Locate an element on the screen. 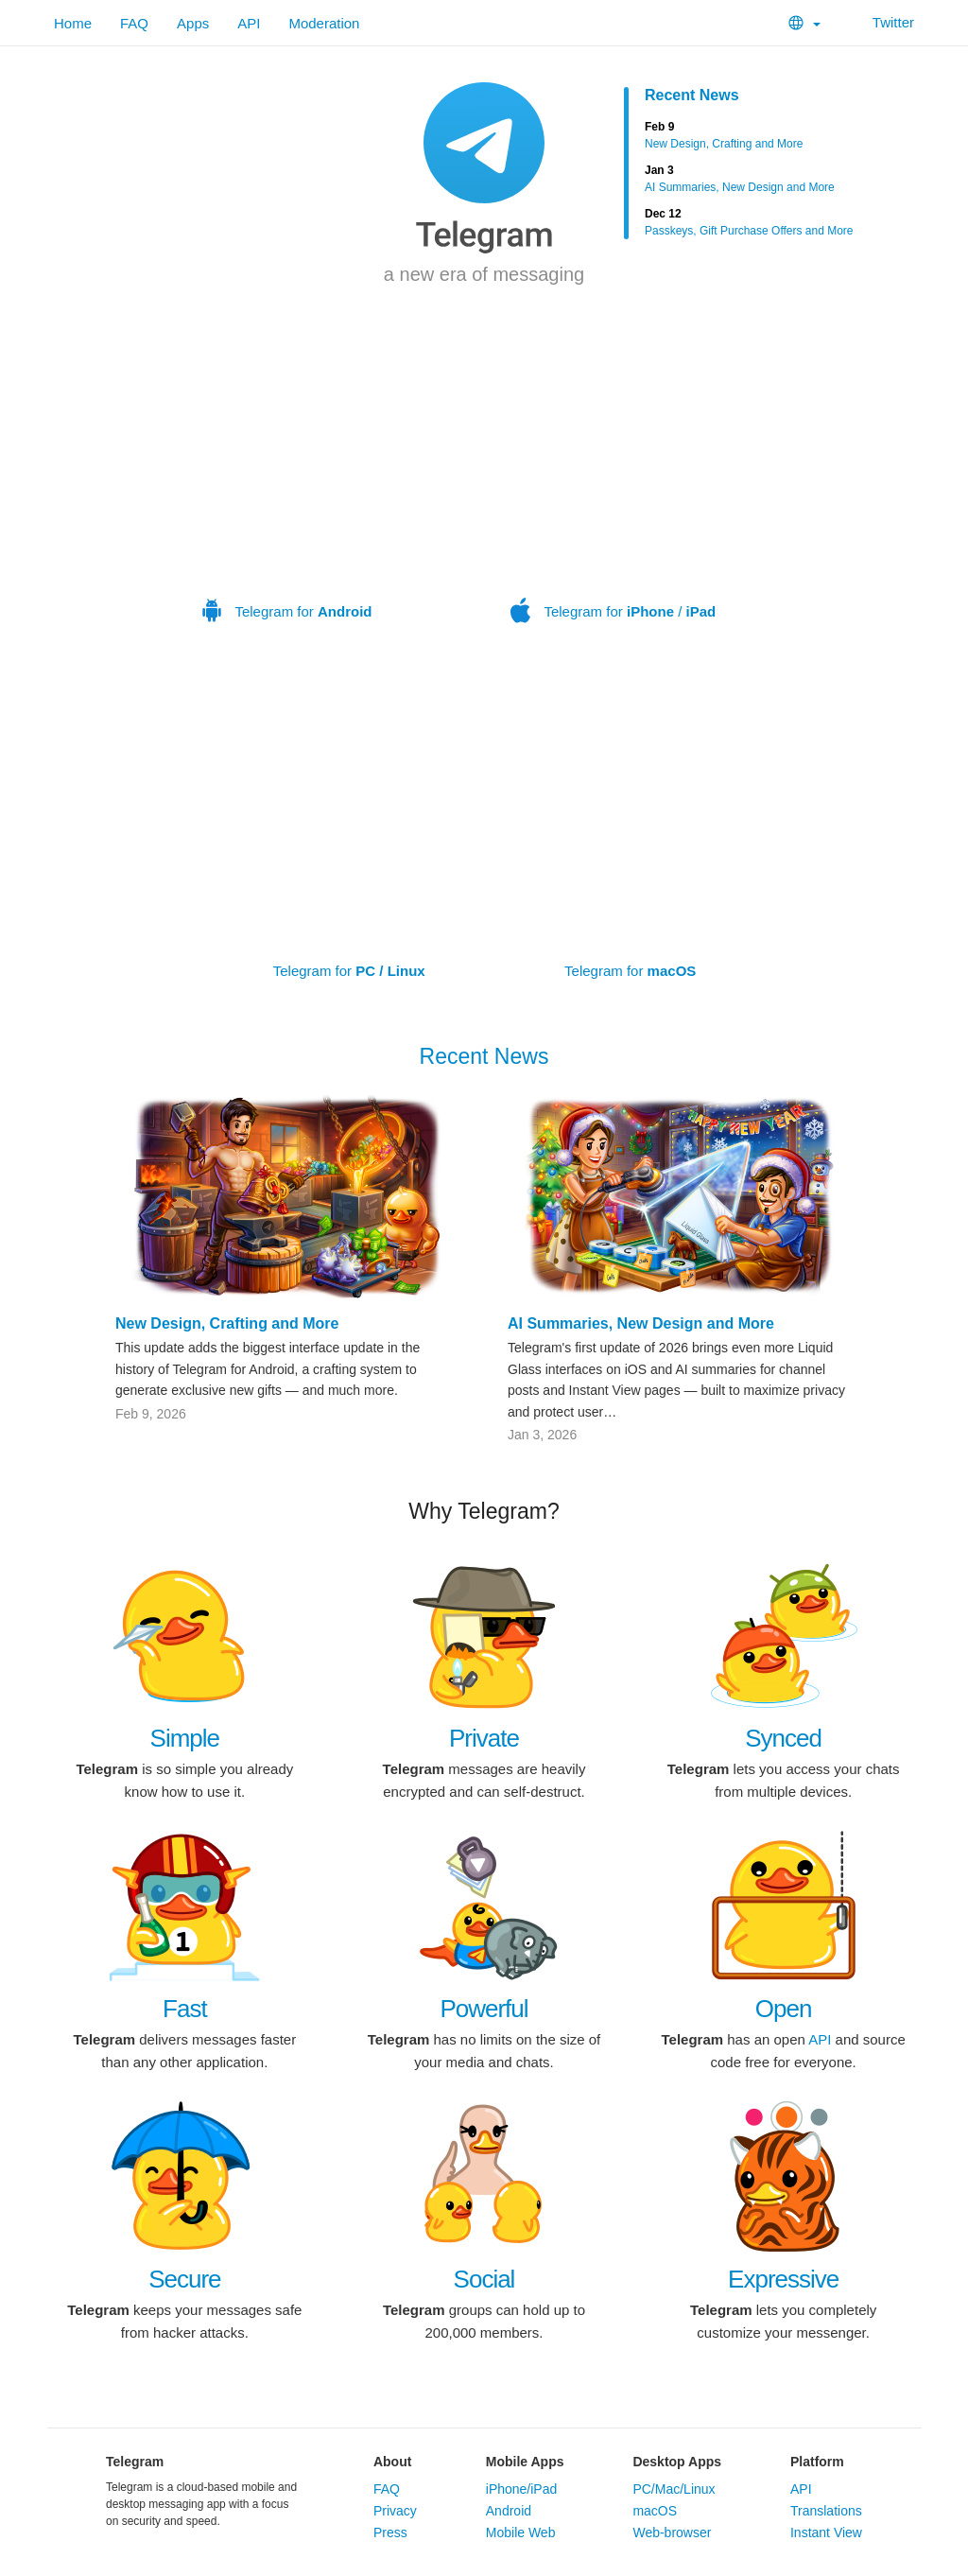  Moderation is located at coordinates (323, 23).